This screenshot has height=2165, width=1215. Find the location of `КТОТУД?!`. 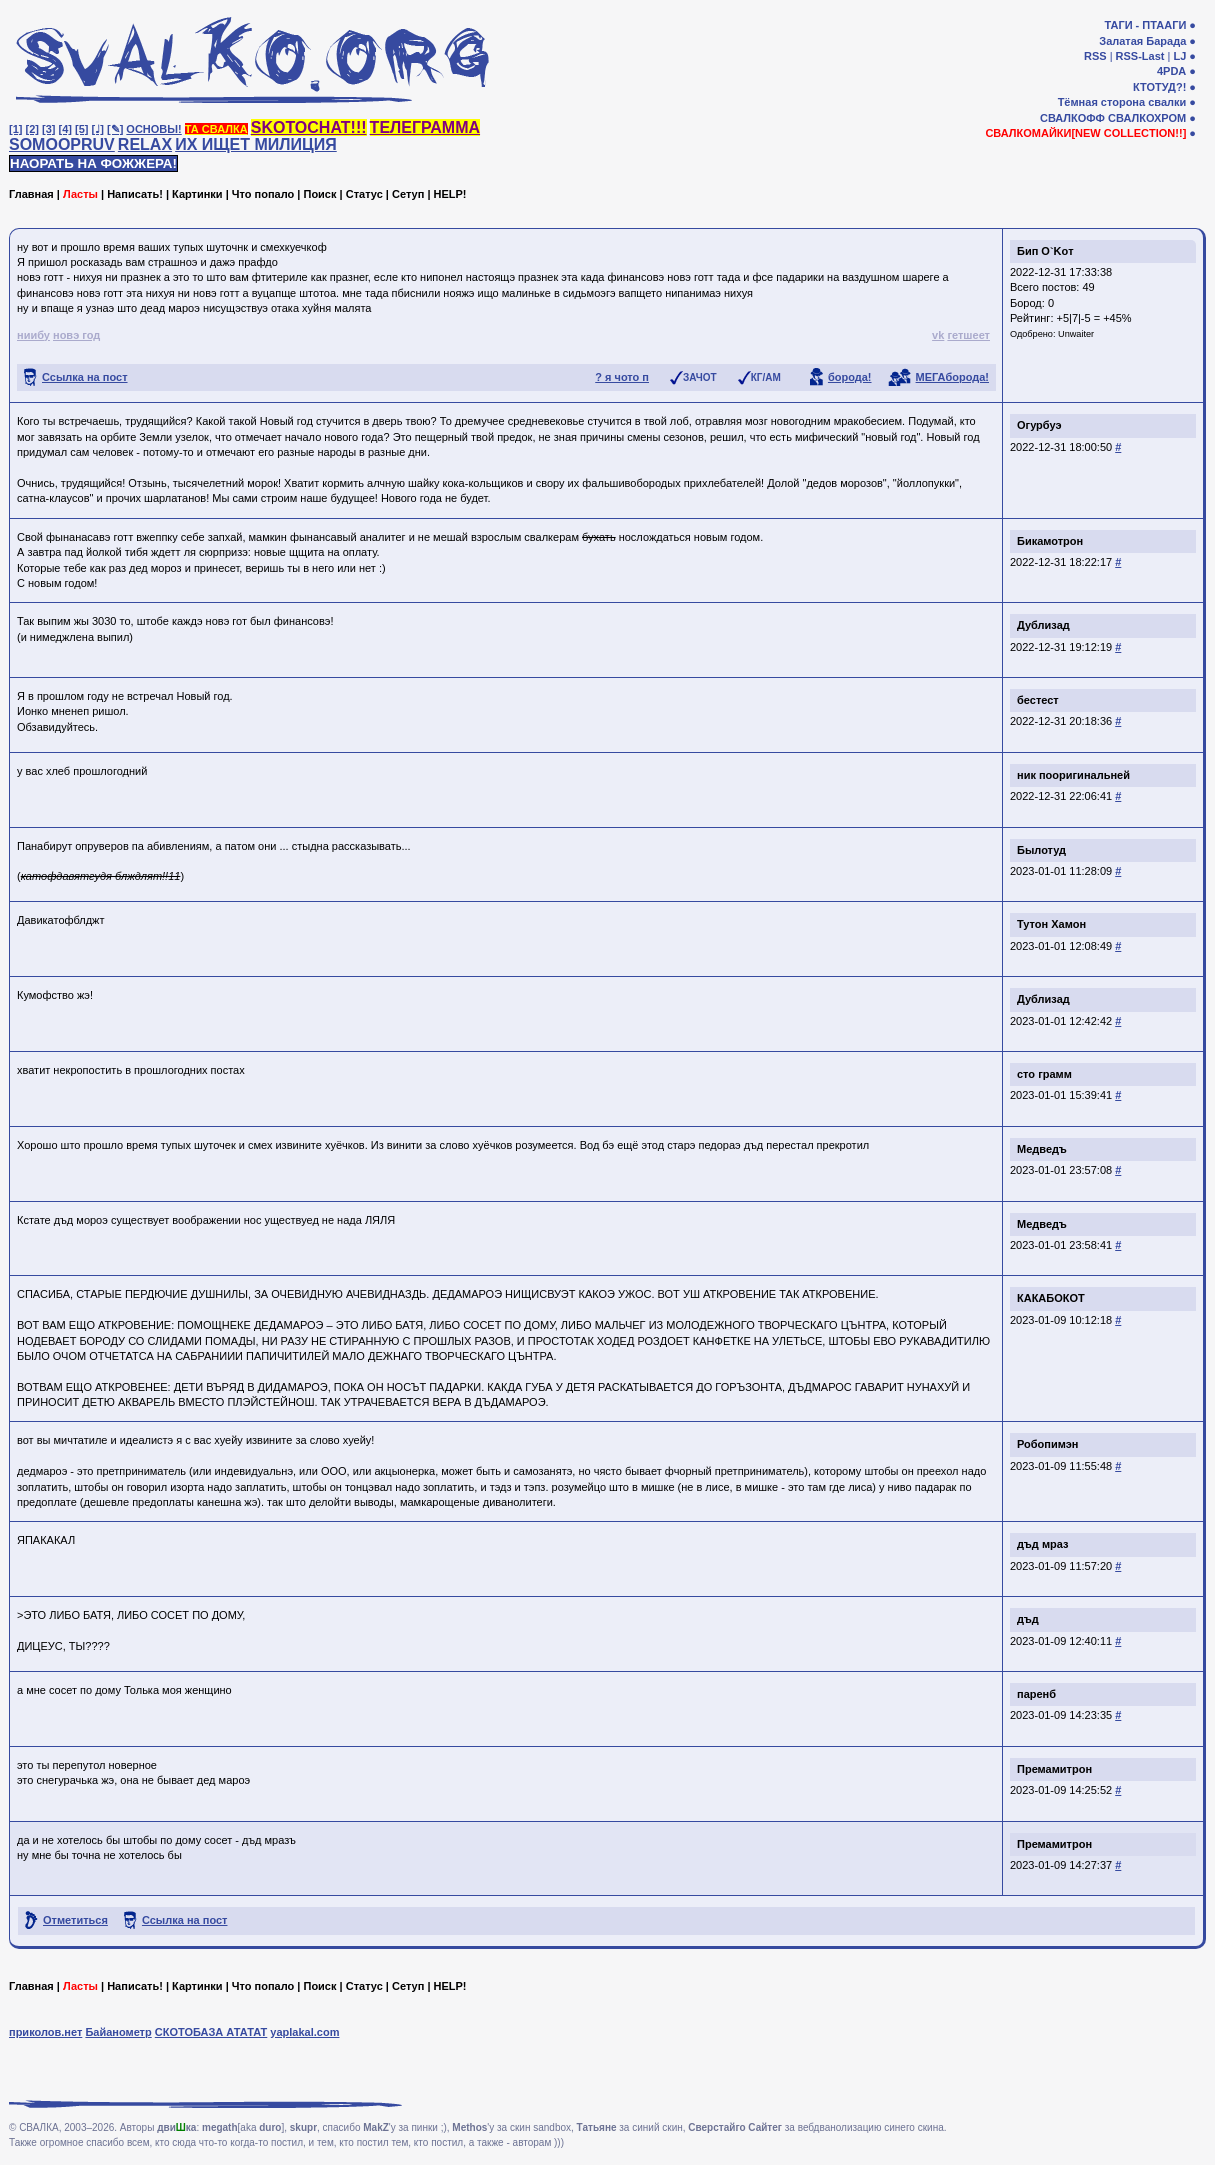

КТОТУД?! is located at coordinates (1159, 87).